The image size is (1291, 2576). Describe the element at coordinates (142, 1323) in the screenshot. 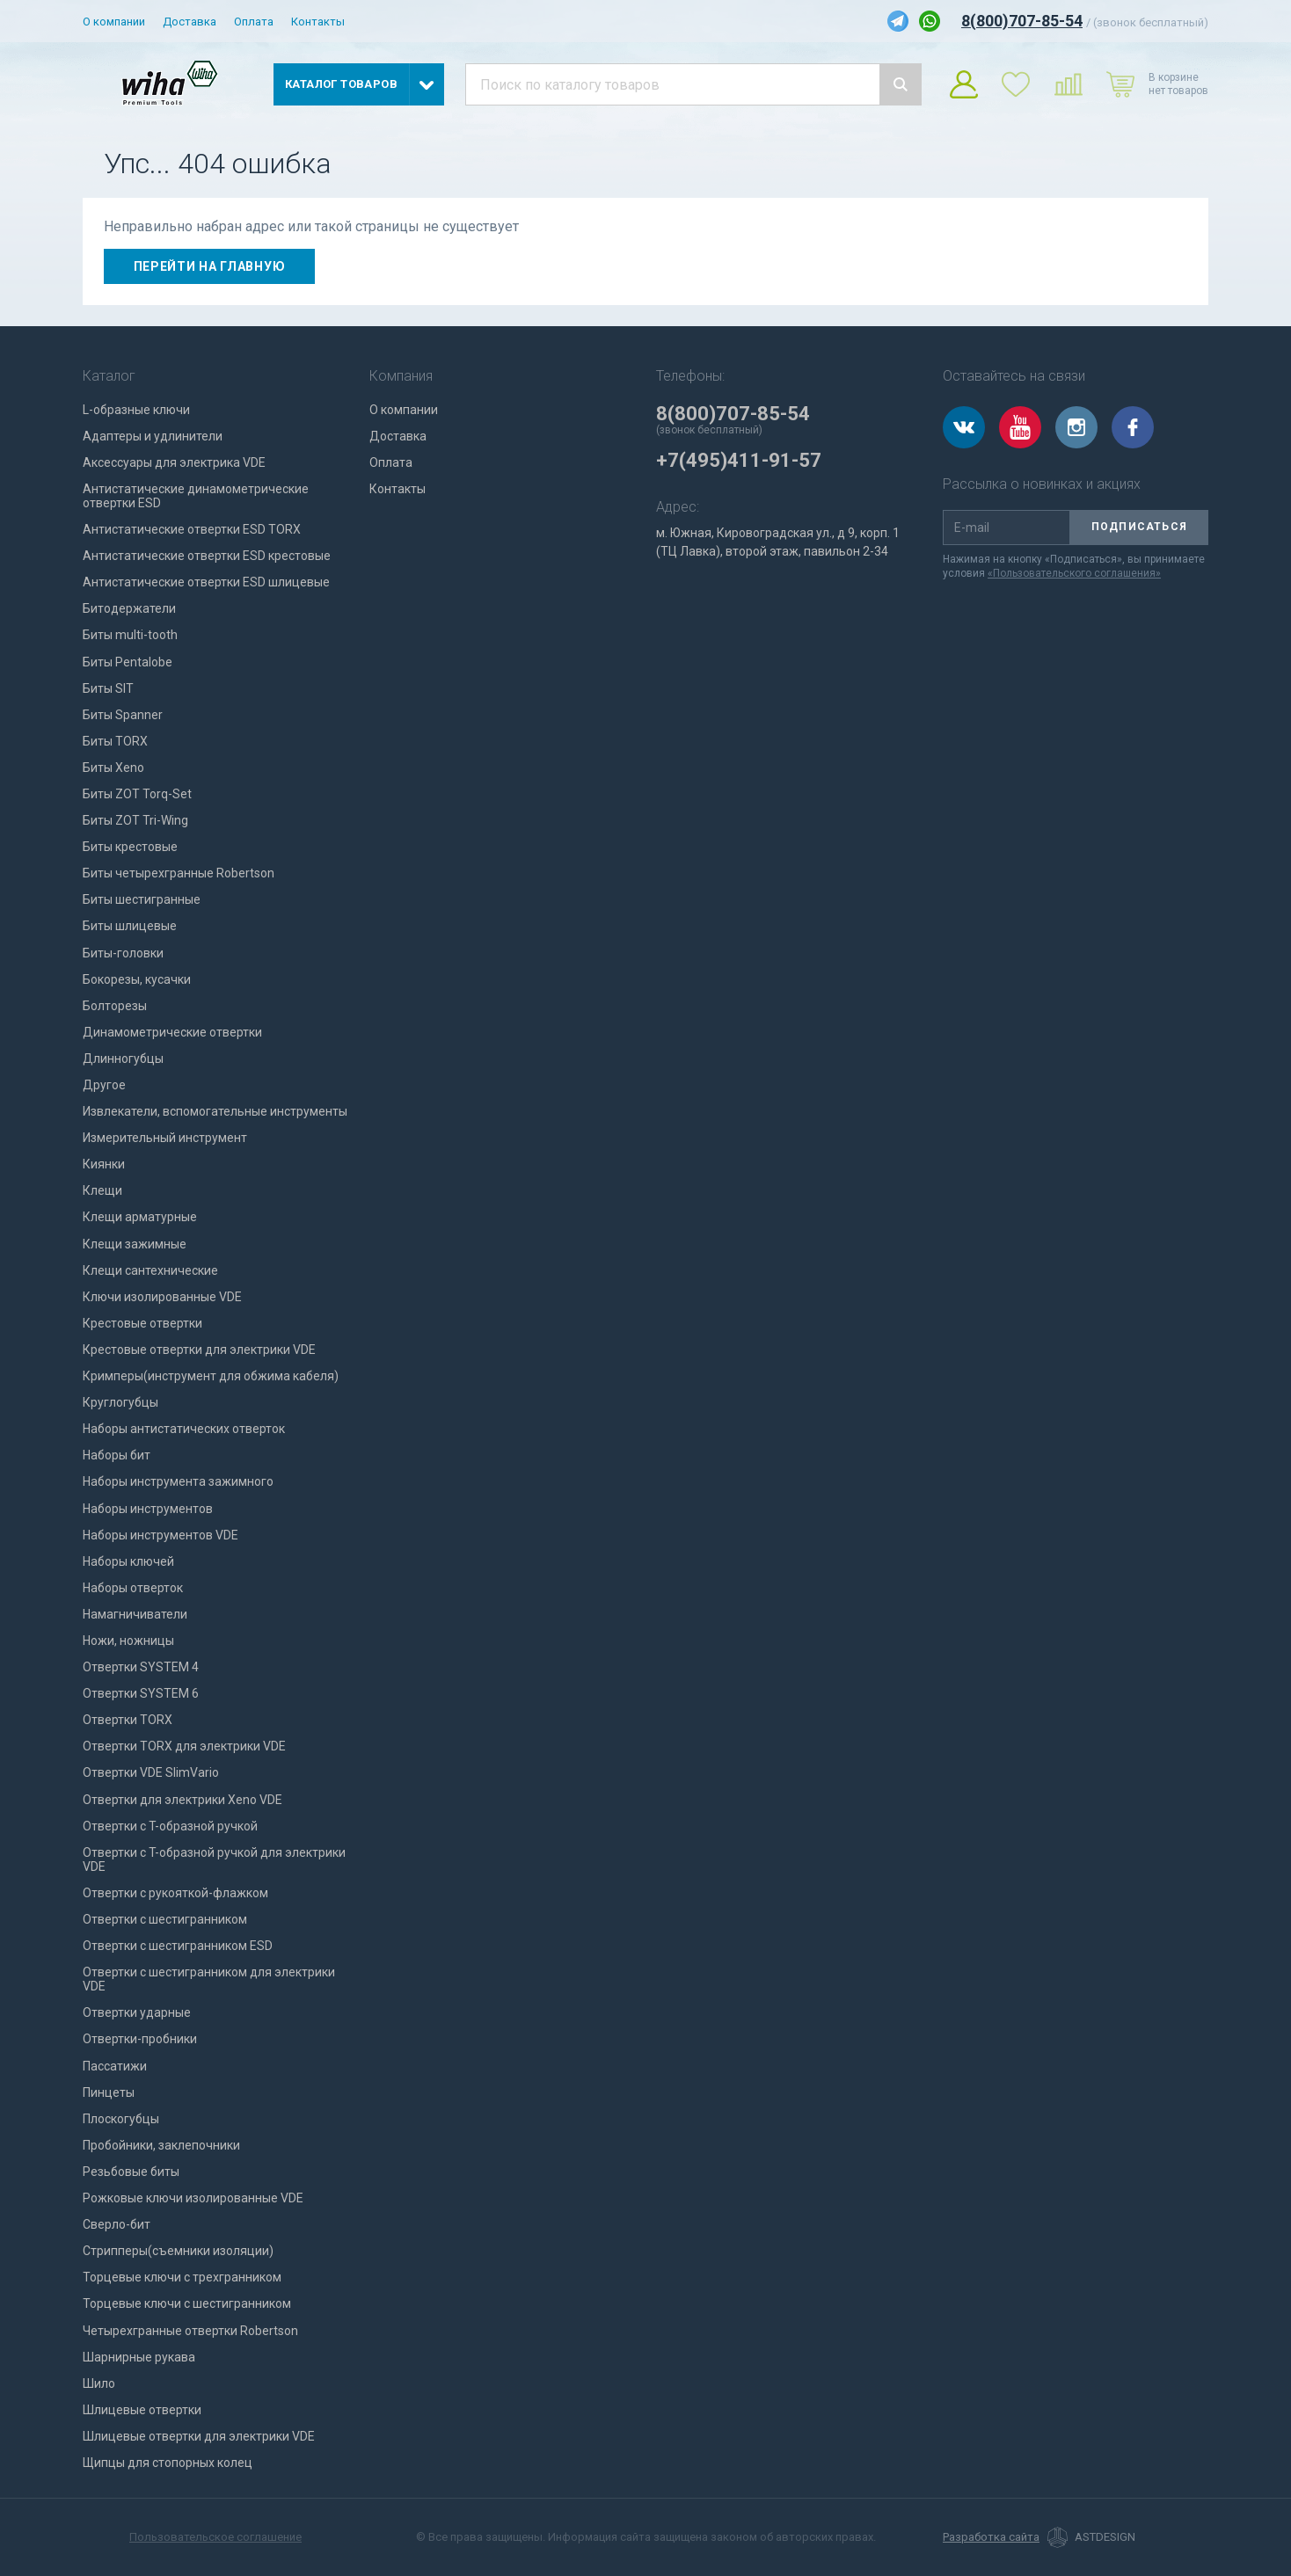

I see `Крестовые отвертки` at that location.